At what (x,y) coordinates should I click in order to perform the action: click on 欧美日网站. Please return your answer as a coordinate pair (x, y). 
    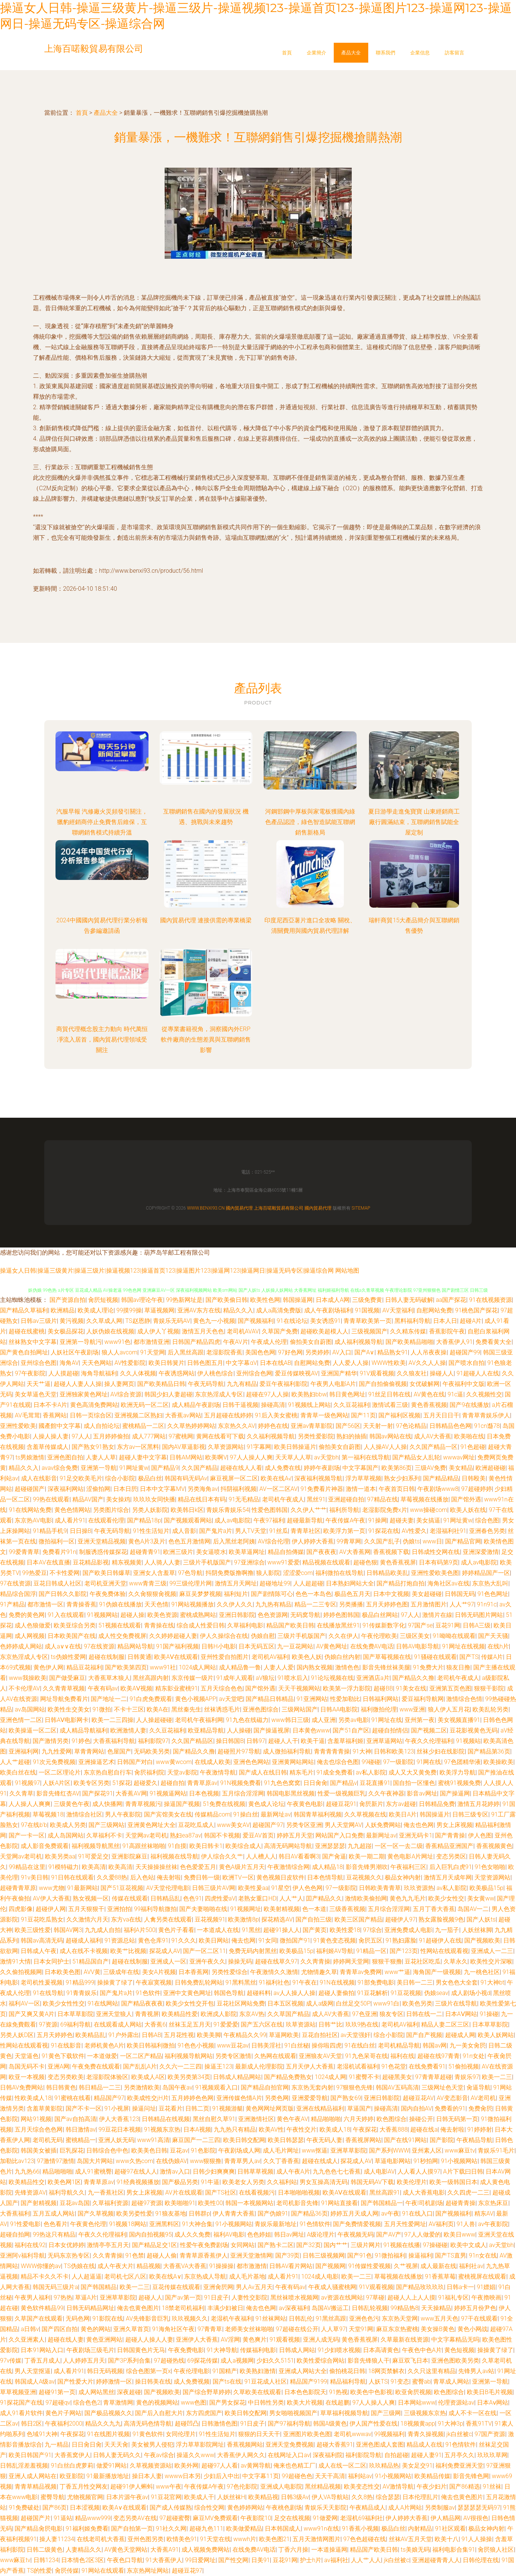
    Looking at the image, I should click on (214, 1940).